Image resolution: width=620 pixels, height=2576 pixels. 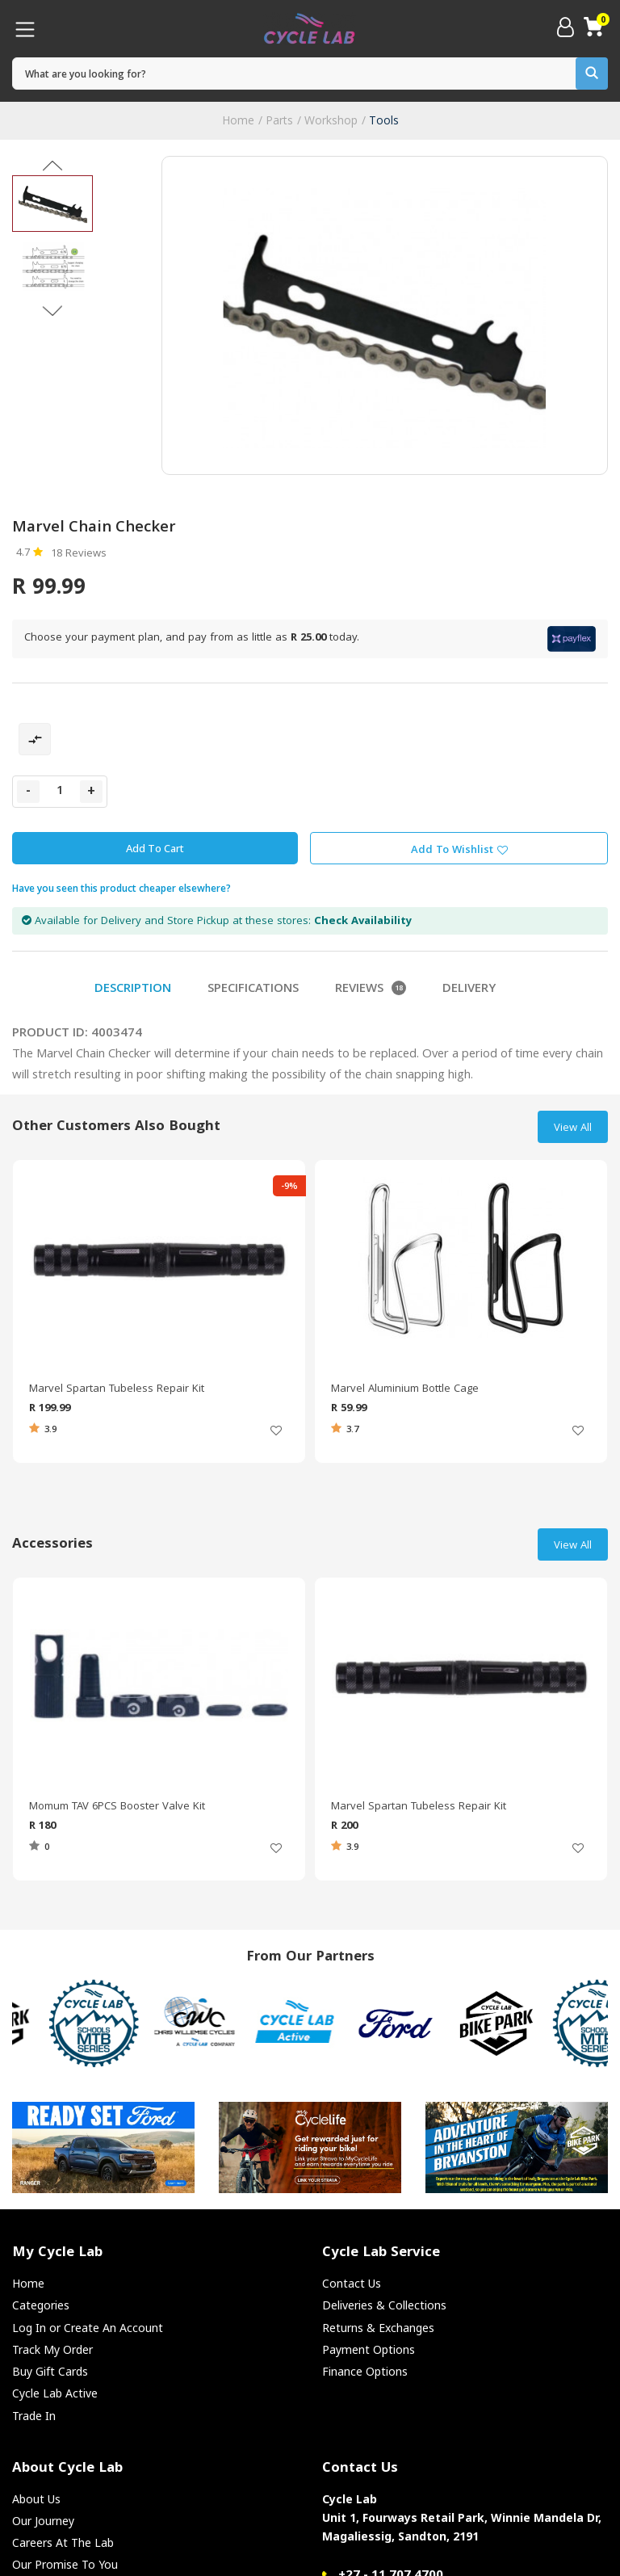 What do you see at coordinates (65, 2564) in the screenshot?
I see `Our Promise To You` at bounding box center [65, 2564].